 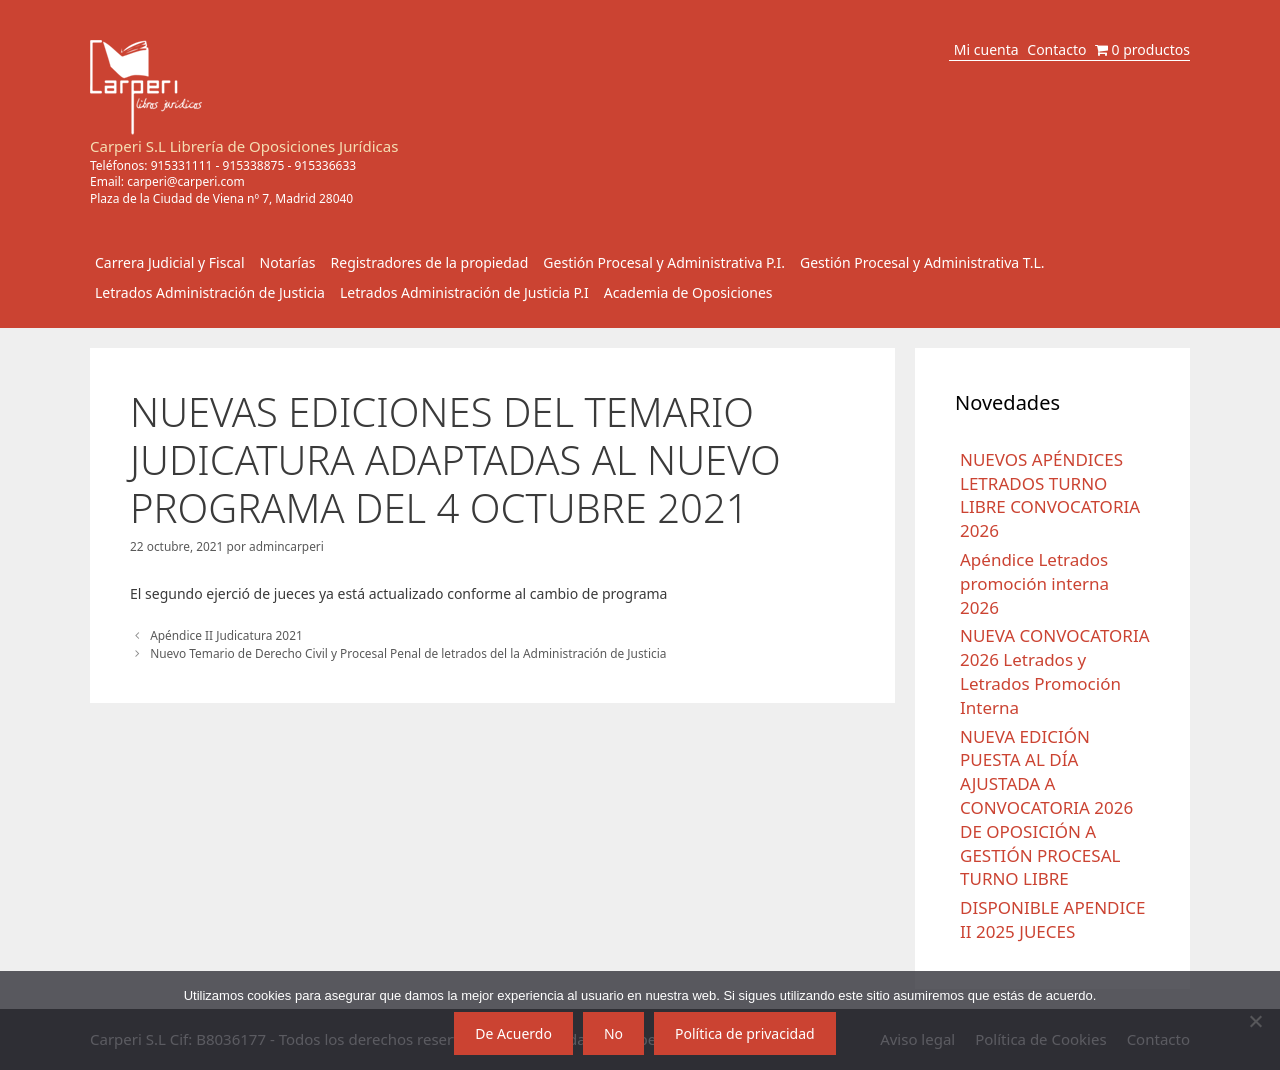 I want to click on Contacto, so click(x=1056, y=49).